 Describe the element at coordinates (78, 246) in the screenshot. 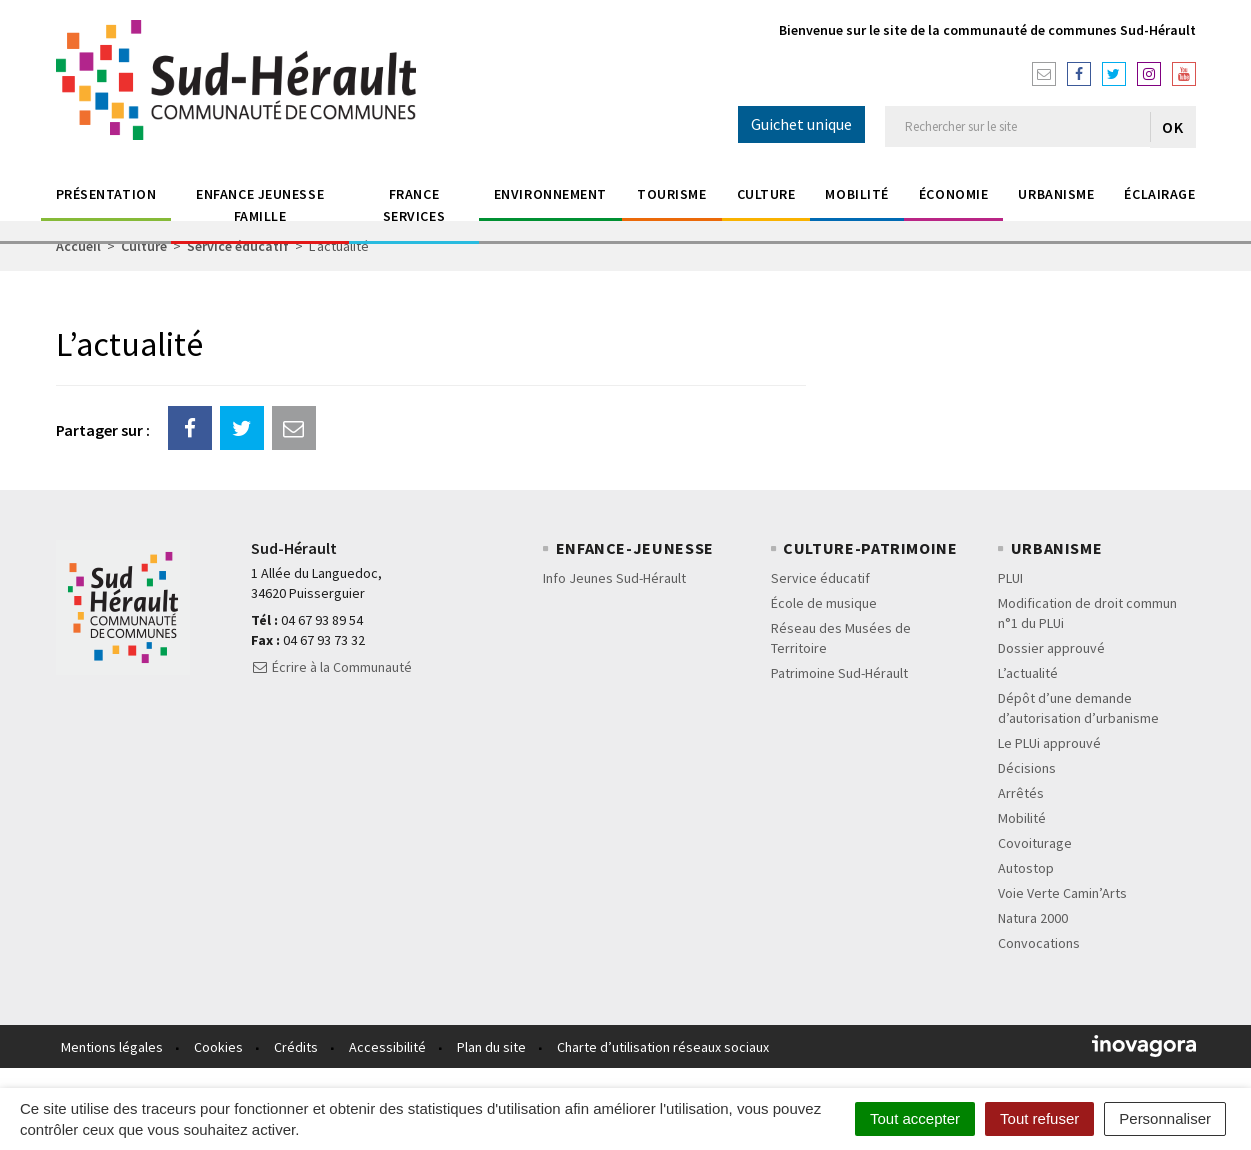

I see `Accueil` at that location.